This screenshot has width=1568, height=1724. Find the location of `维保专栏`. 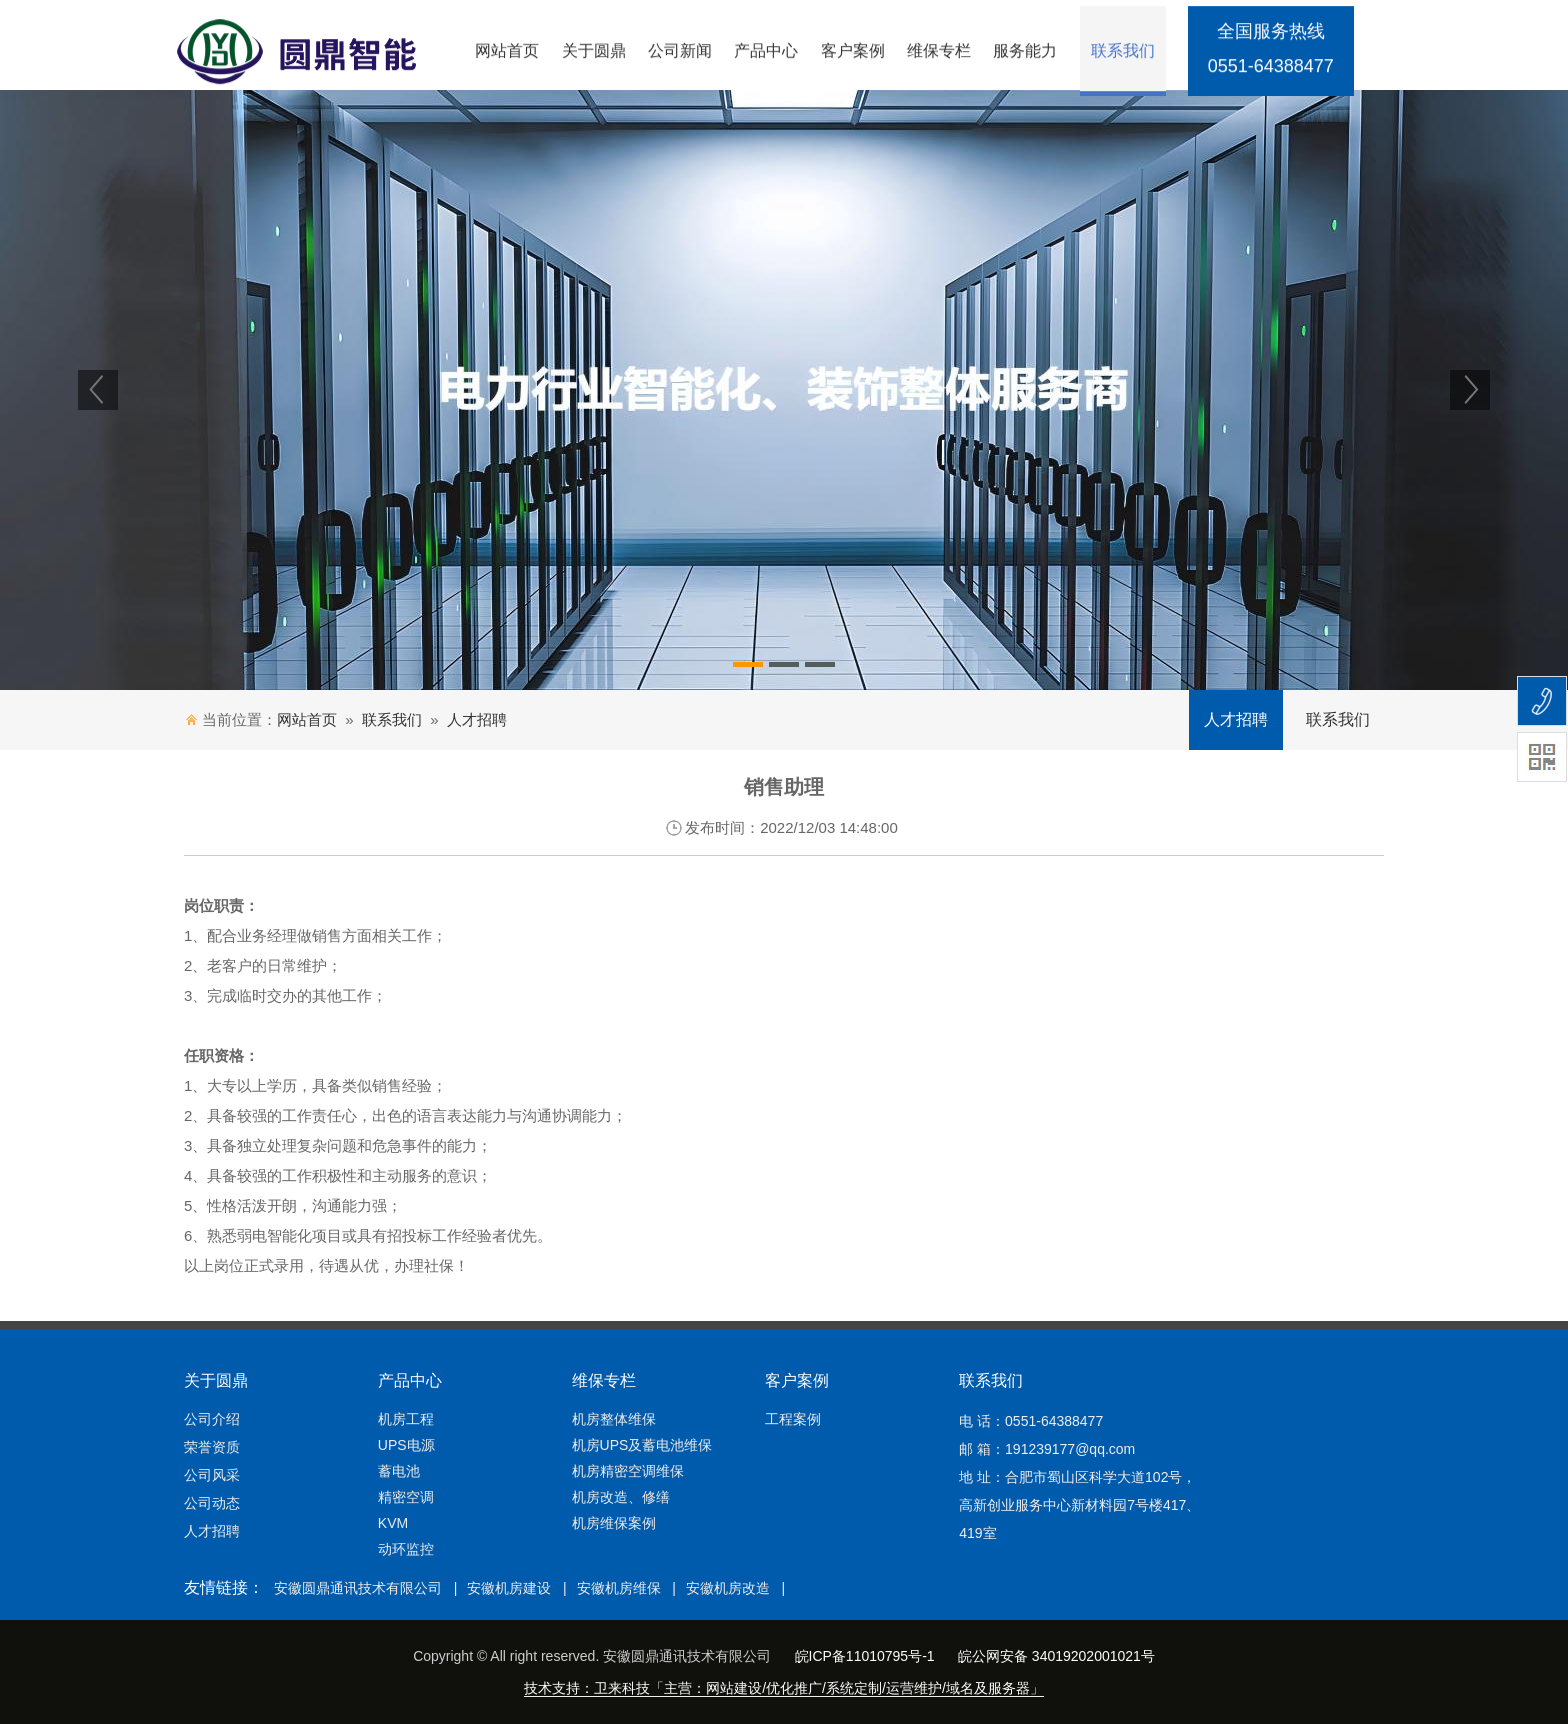

维保专栏 is located at coordinates (939, 53).